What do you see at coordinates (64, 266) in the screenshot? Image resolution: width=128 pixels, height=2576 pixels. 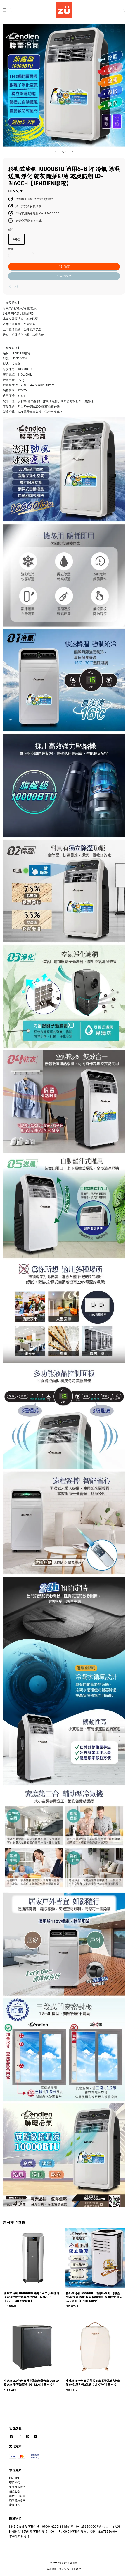 I see `立即購買` at bounding box center [64, 266].